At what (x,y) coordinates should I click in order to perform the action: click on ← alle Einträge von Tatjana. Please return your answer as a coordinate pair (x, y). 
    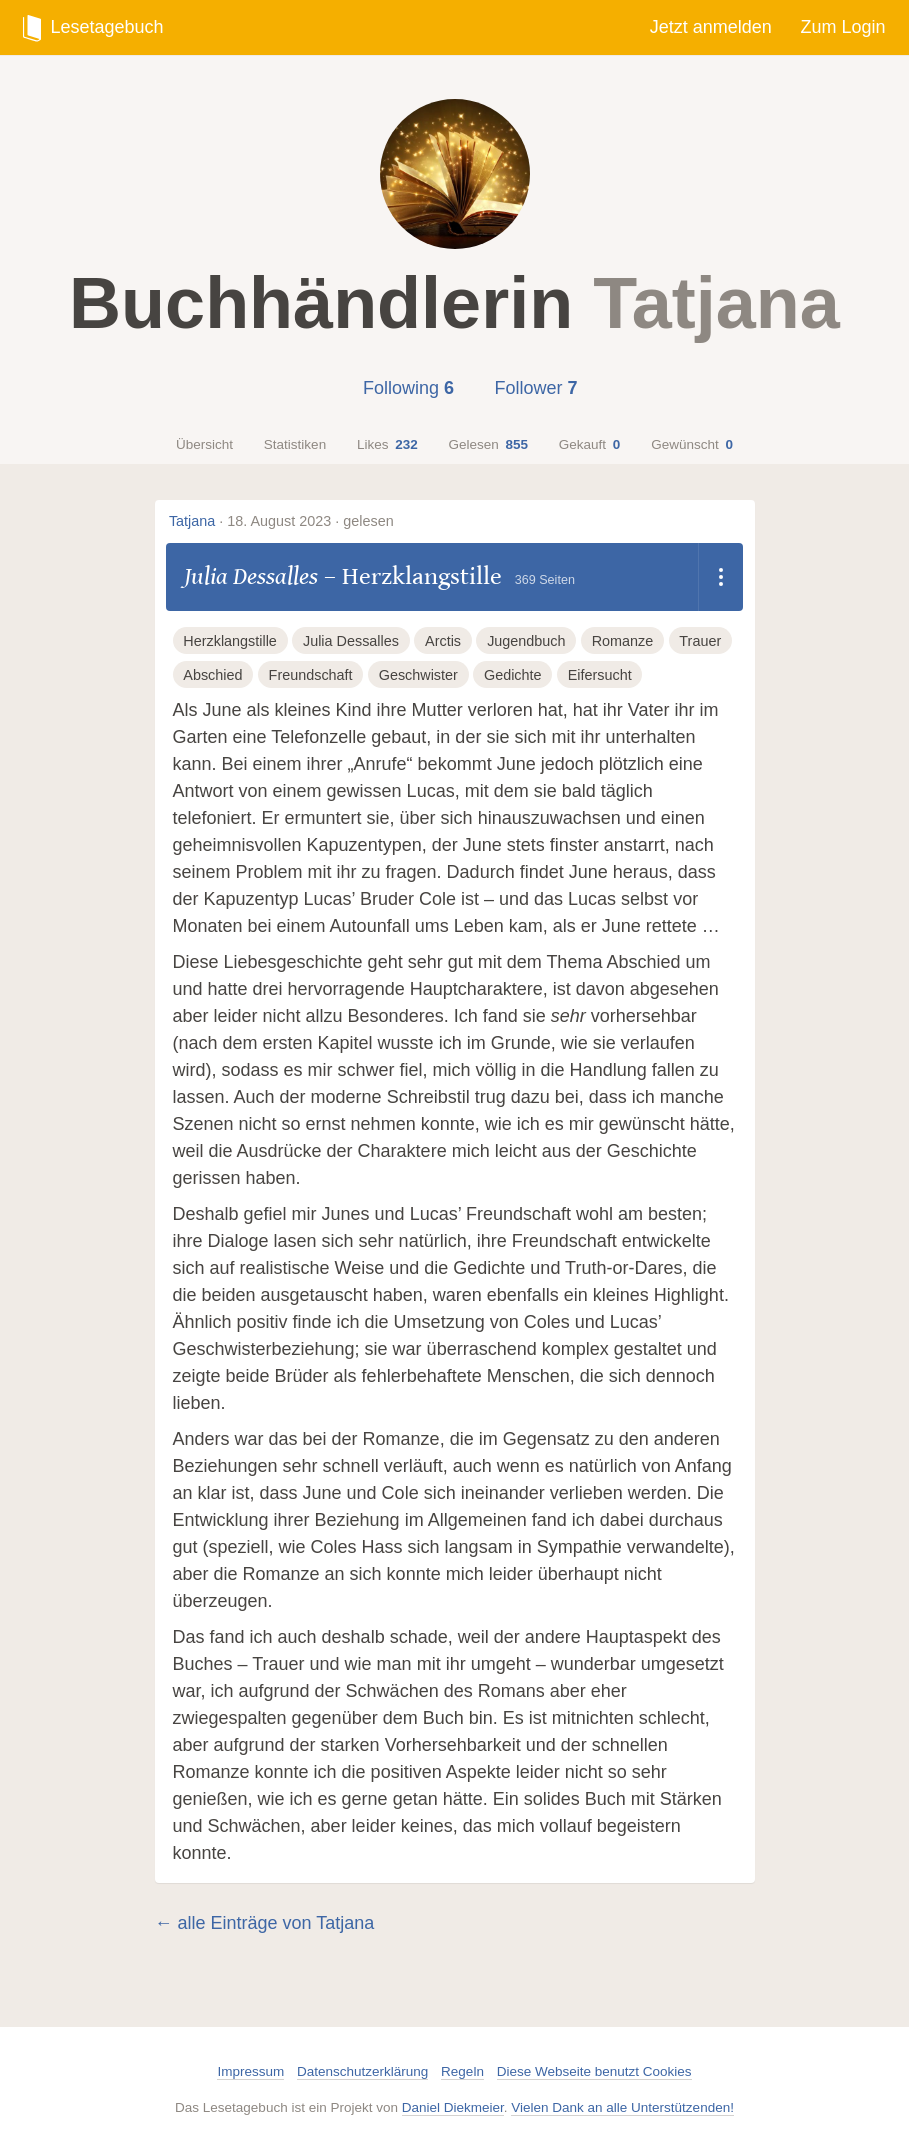
    Looking at the image, I should click on (265, 1923).